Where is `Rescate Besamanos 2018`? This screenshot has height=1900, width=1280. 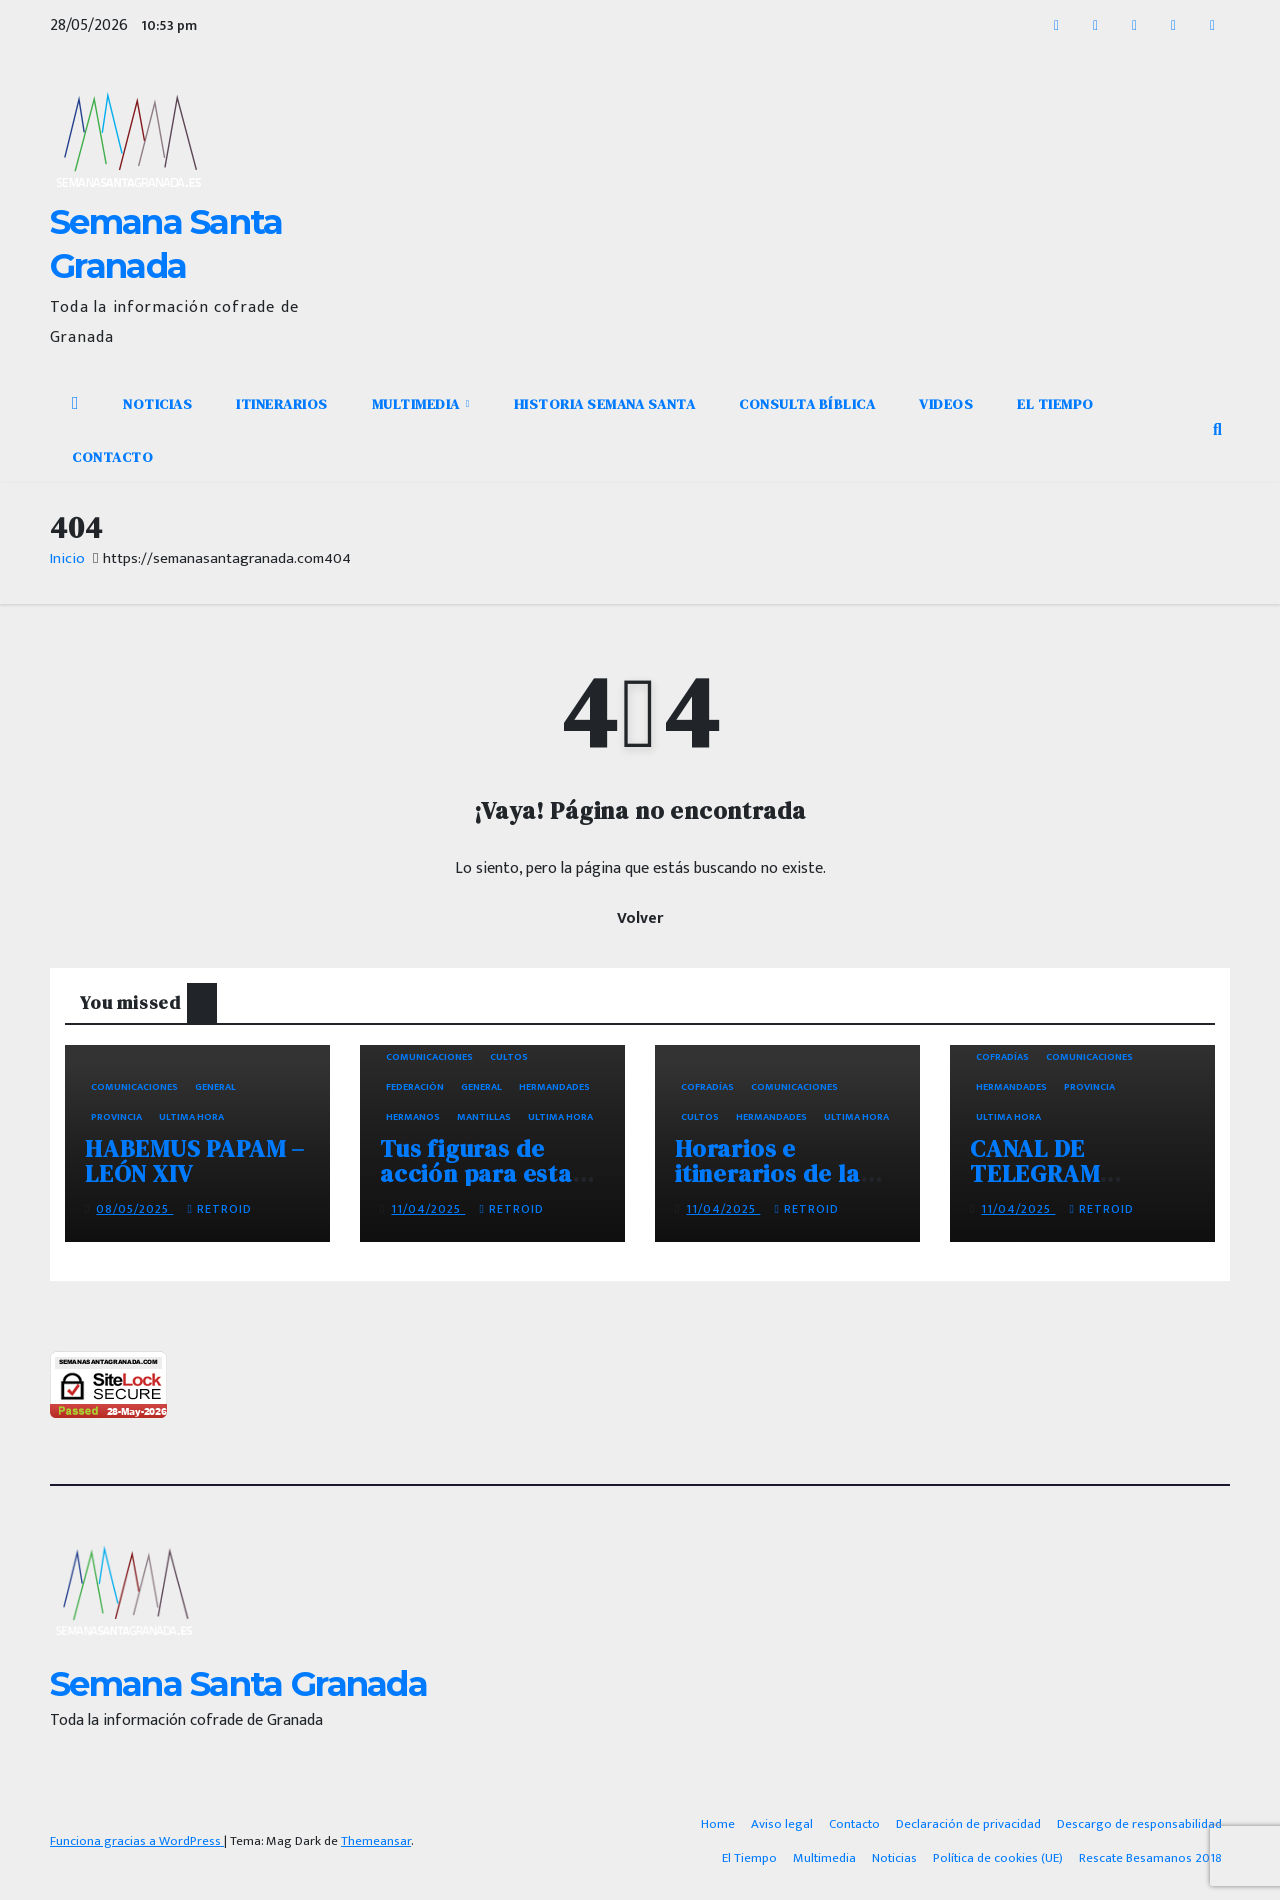 Rescate Besamanos 2018 is located at coordinates (1150, 1858).